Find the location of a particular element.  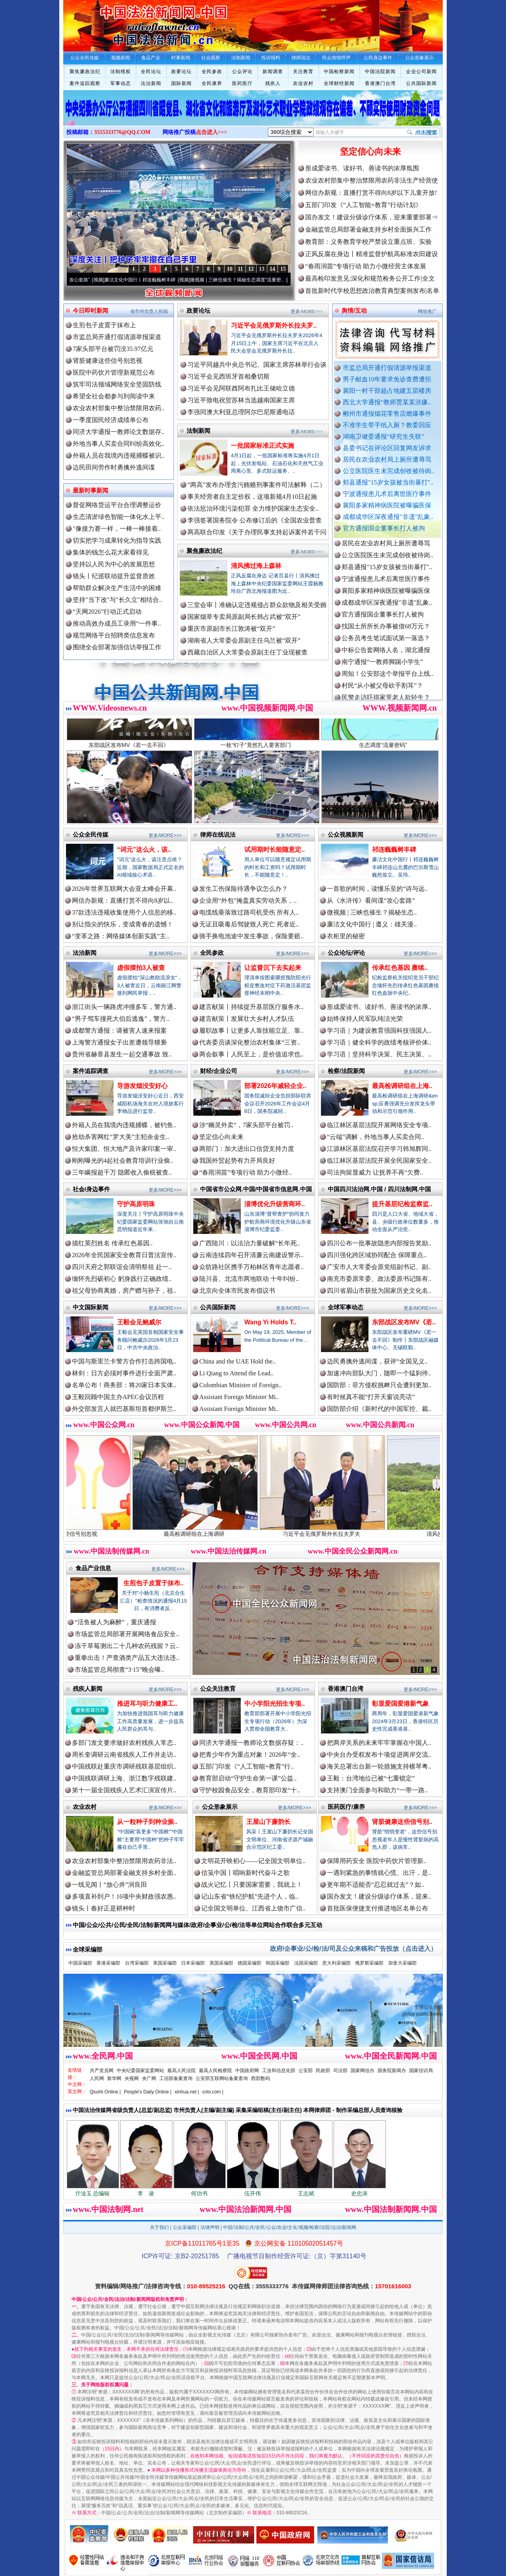

镜头丨春好正是耕种时 is located at coordinates (103, 1908).